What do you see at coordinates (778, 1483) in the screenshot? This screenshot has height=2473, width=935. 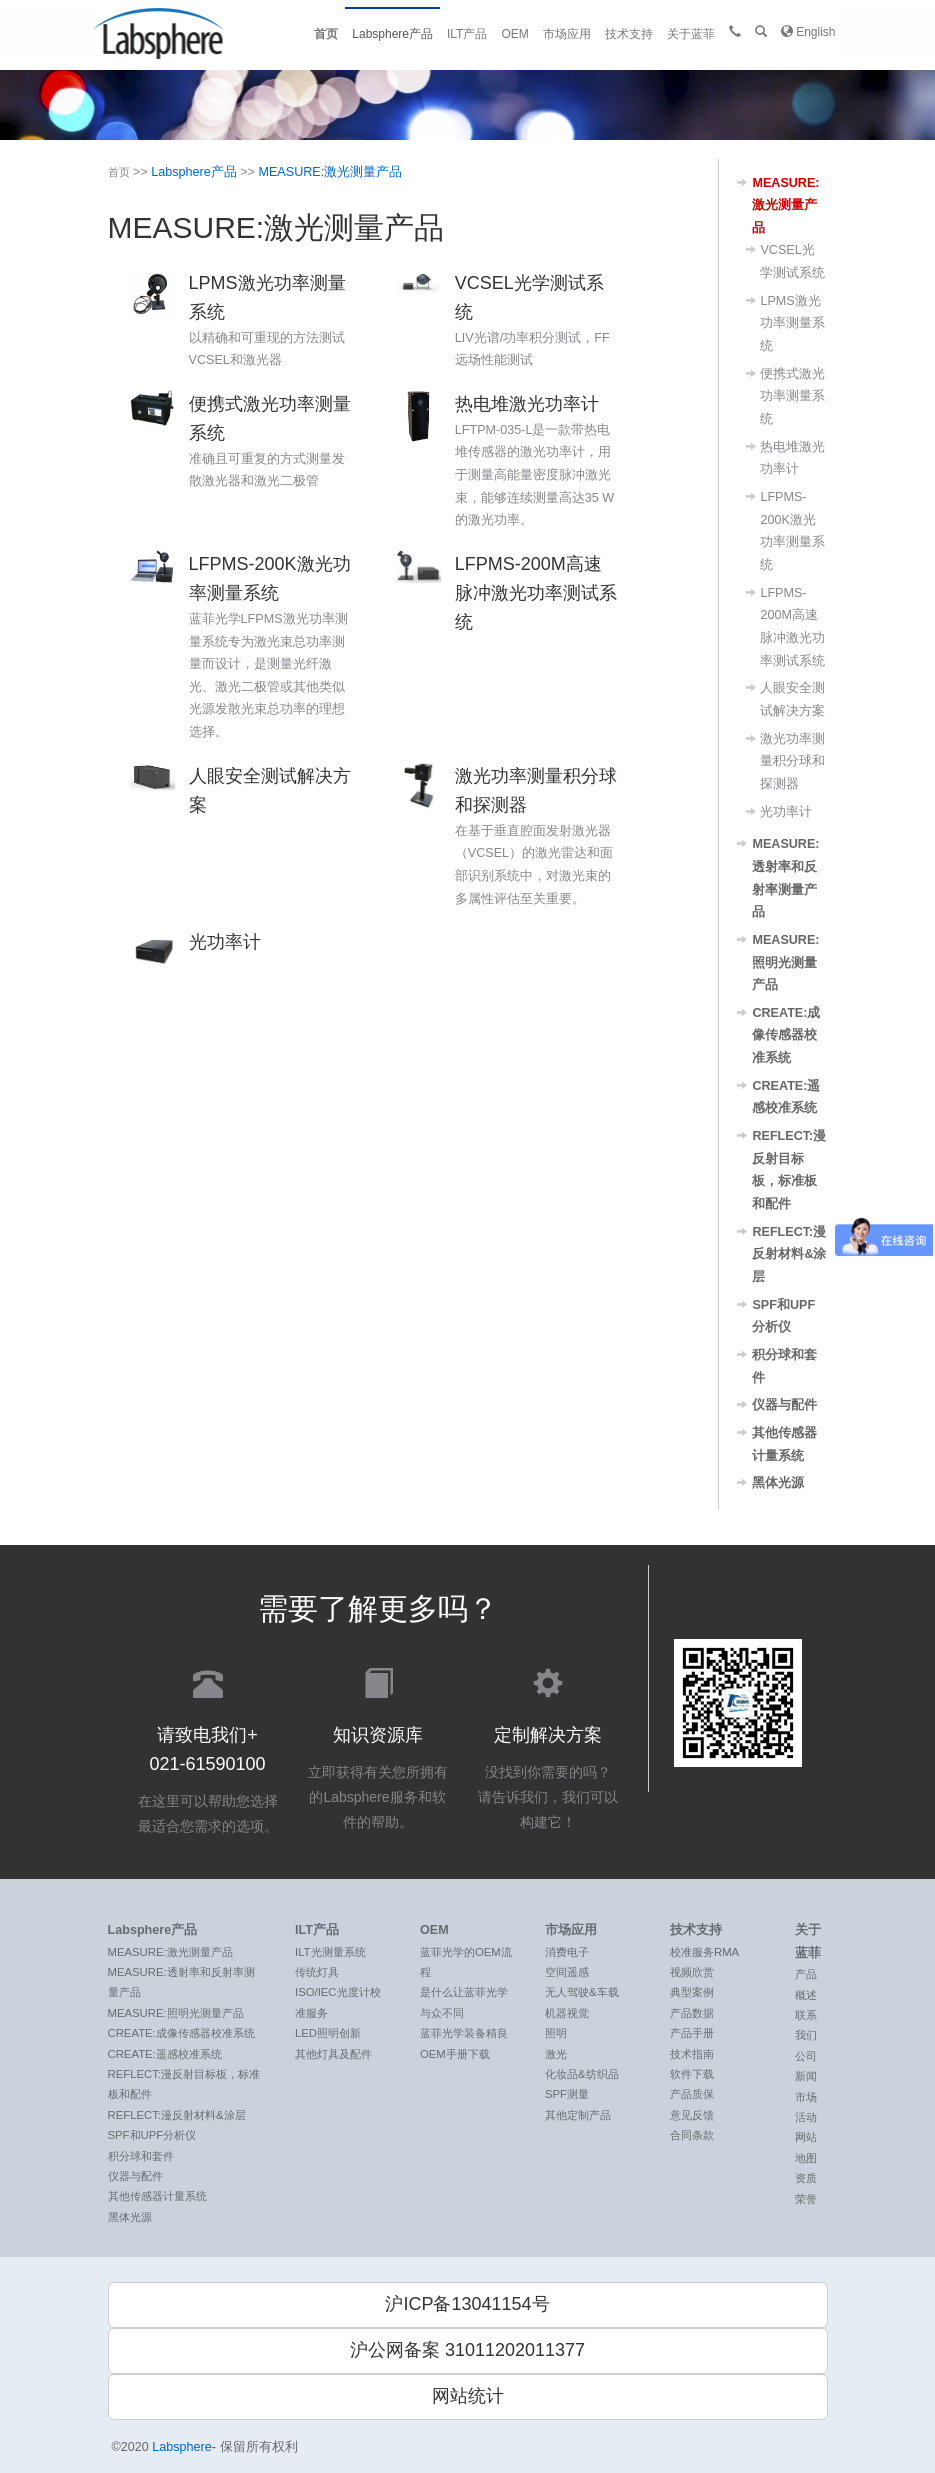 I see `黑体光源` at bounding box center [778, 1483].